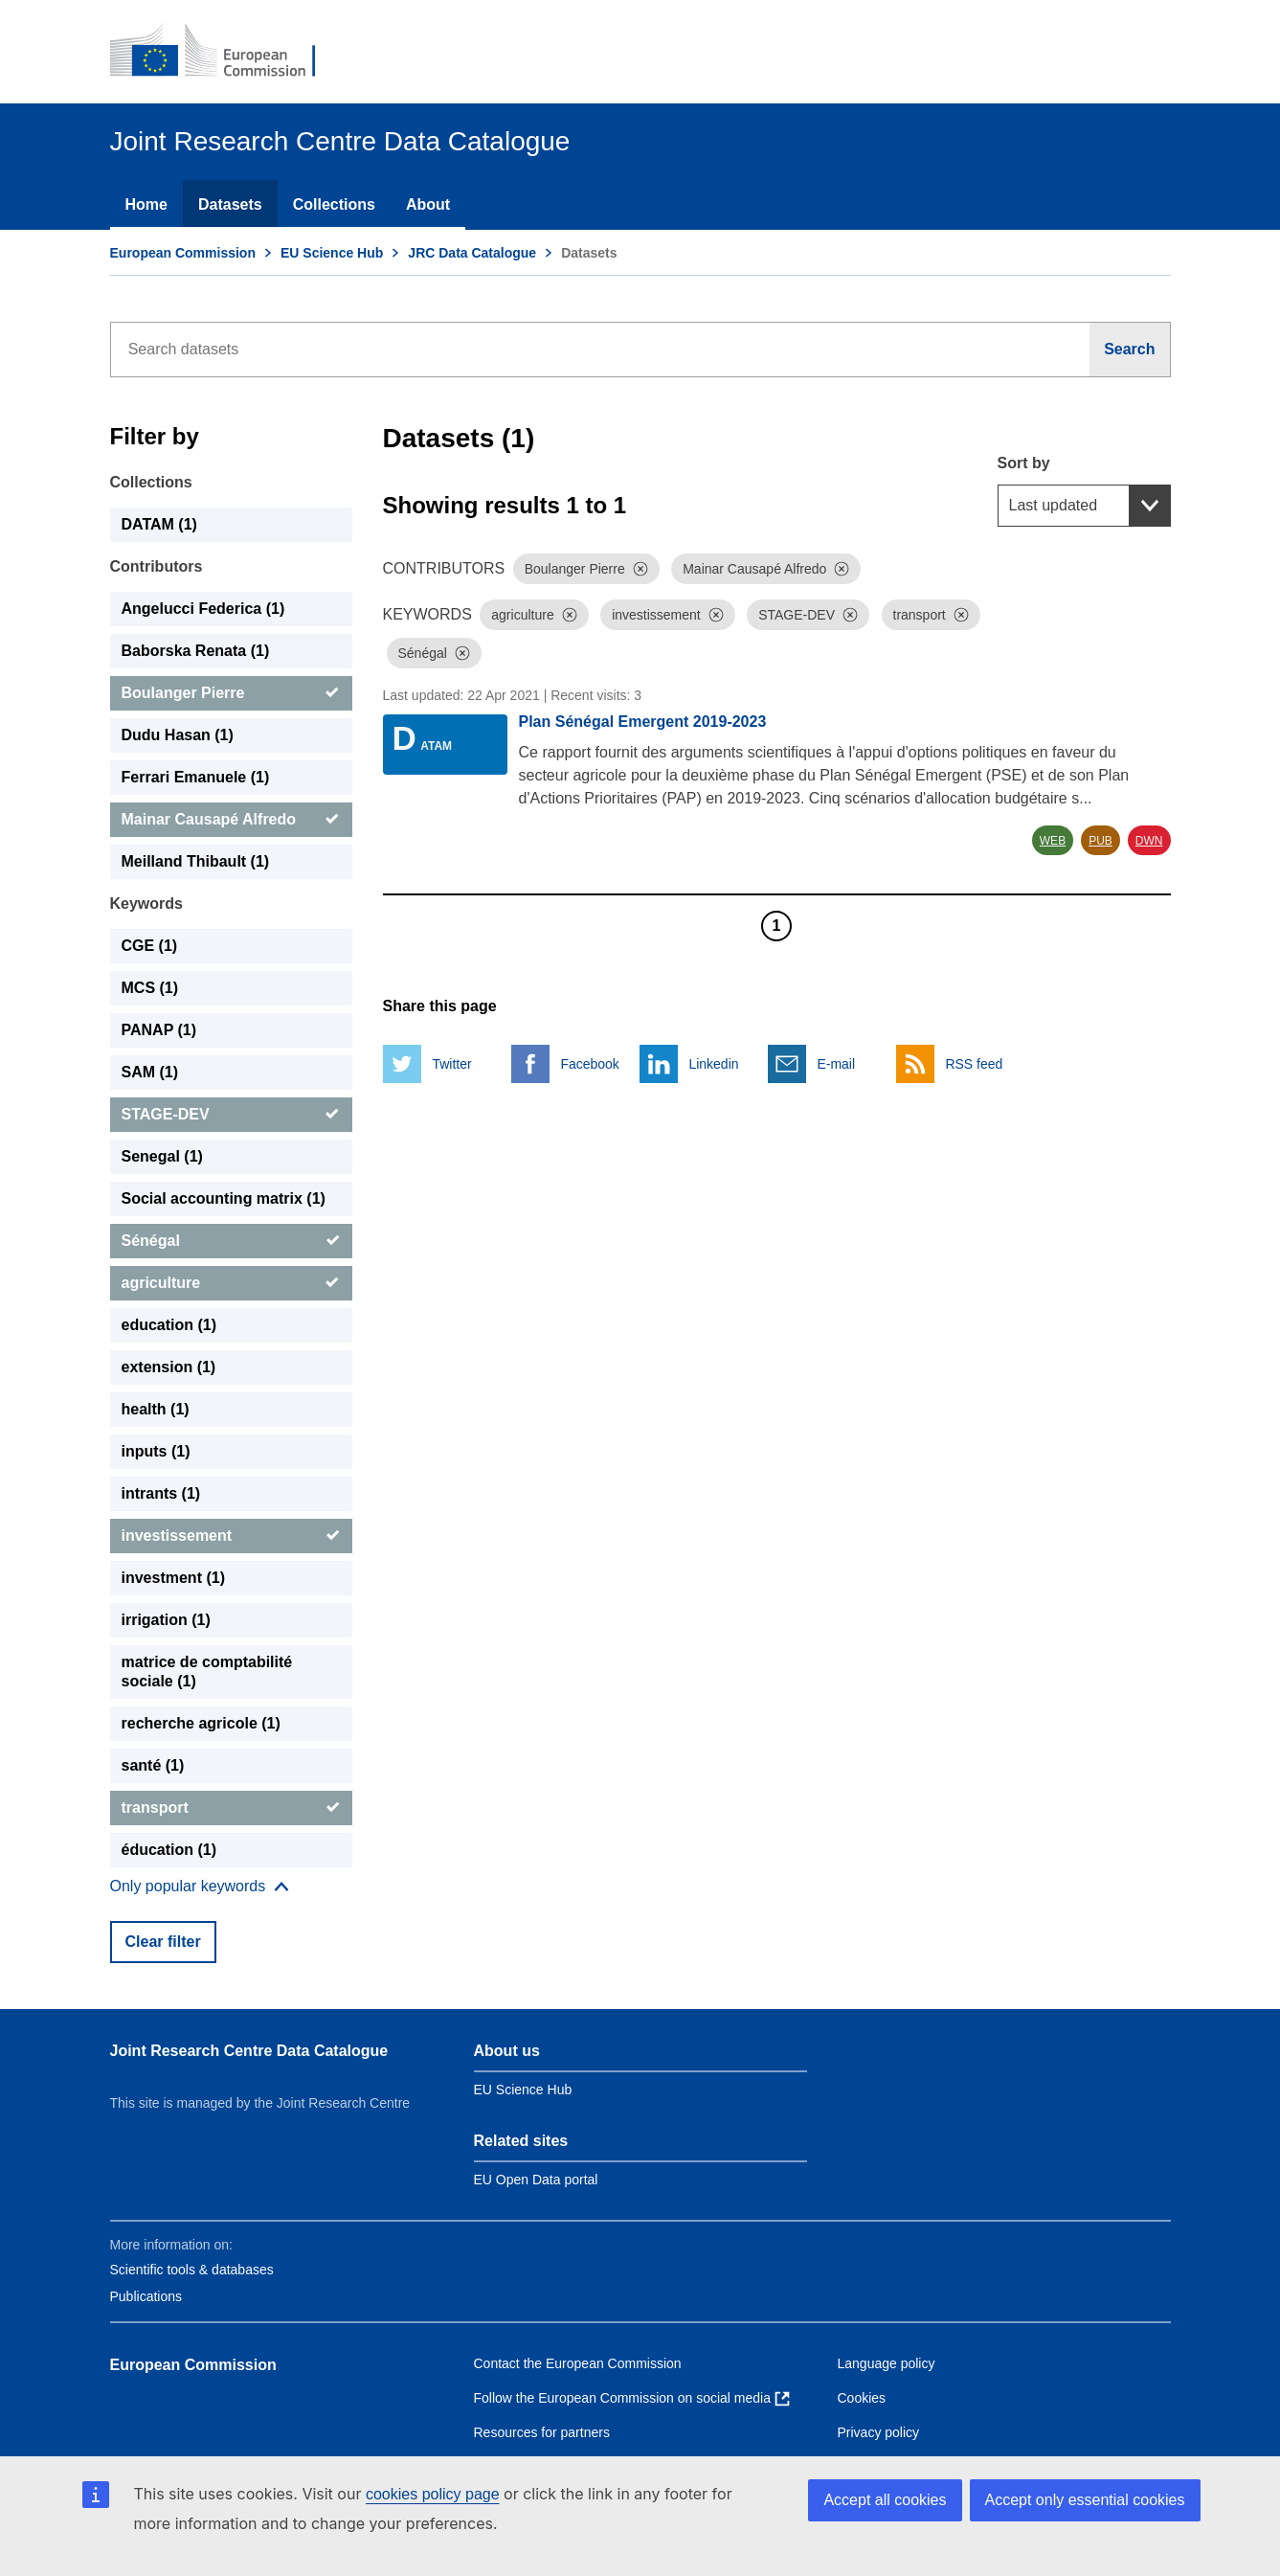 The height and width of the screenshot is (2576, 1280). Describe the element at coordinates (146, 903) in the screenshot. I see `Keywords` at that location.